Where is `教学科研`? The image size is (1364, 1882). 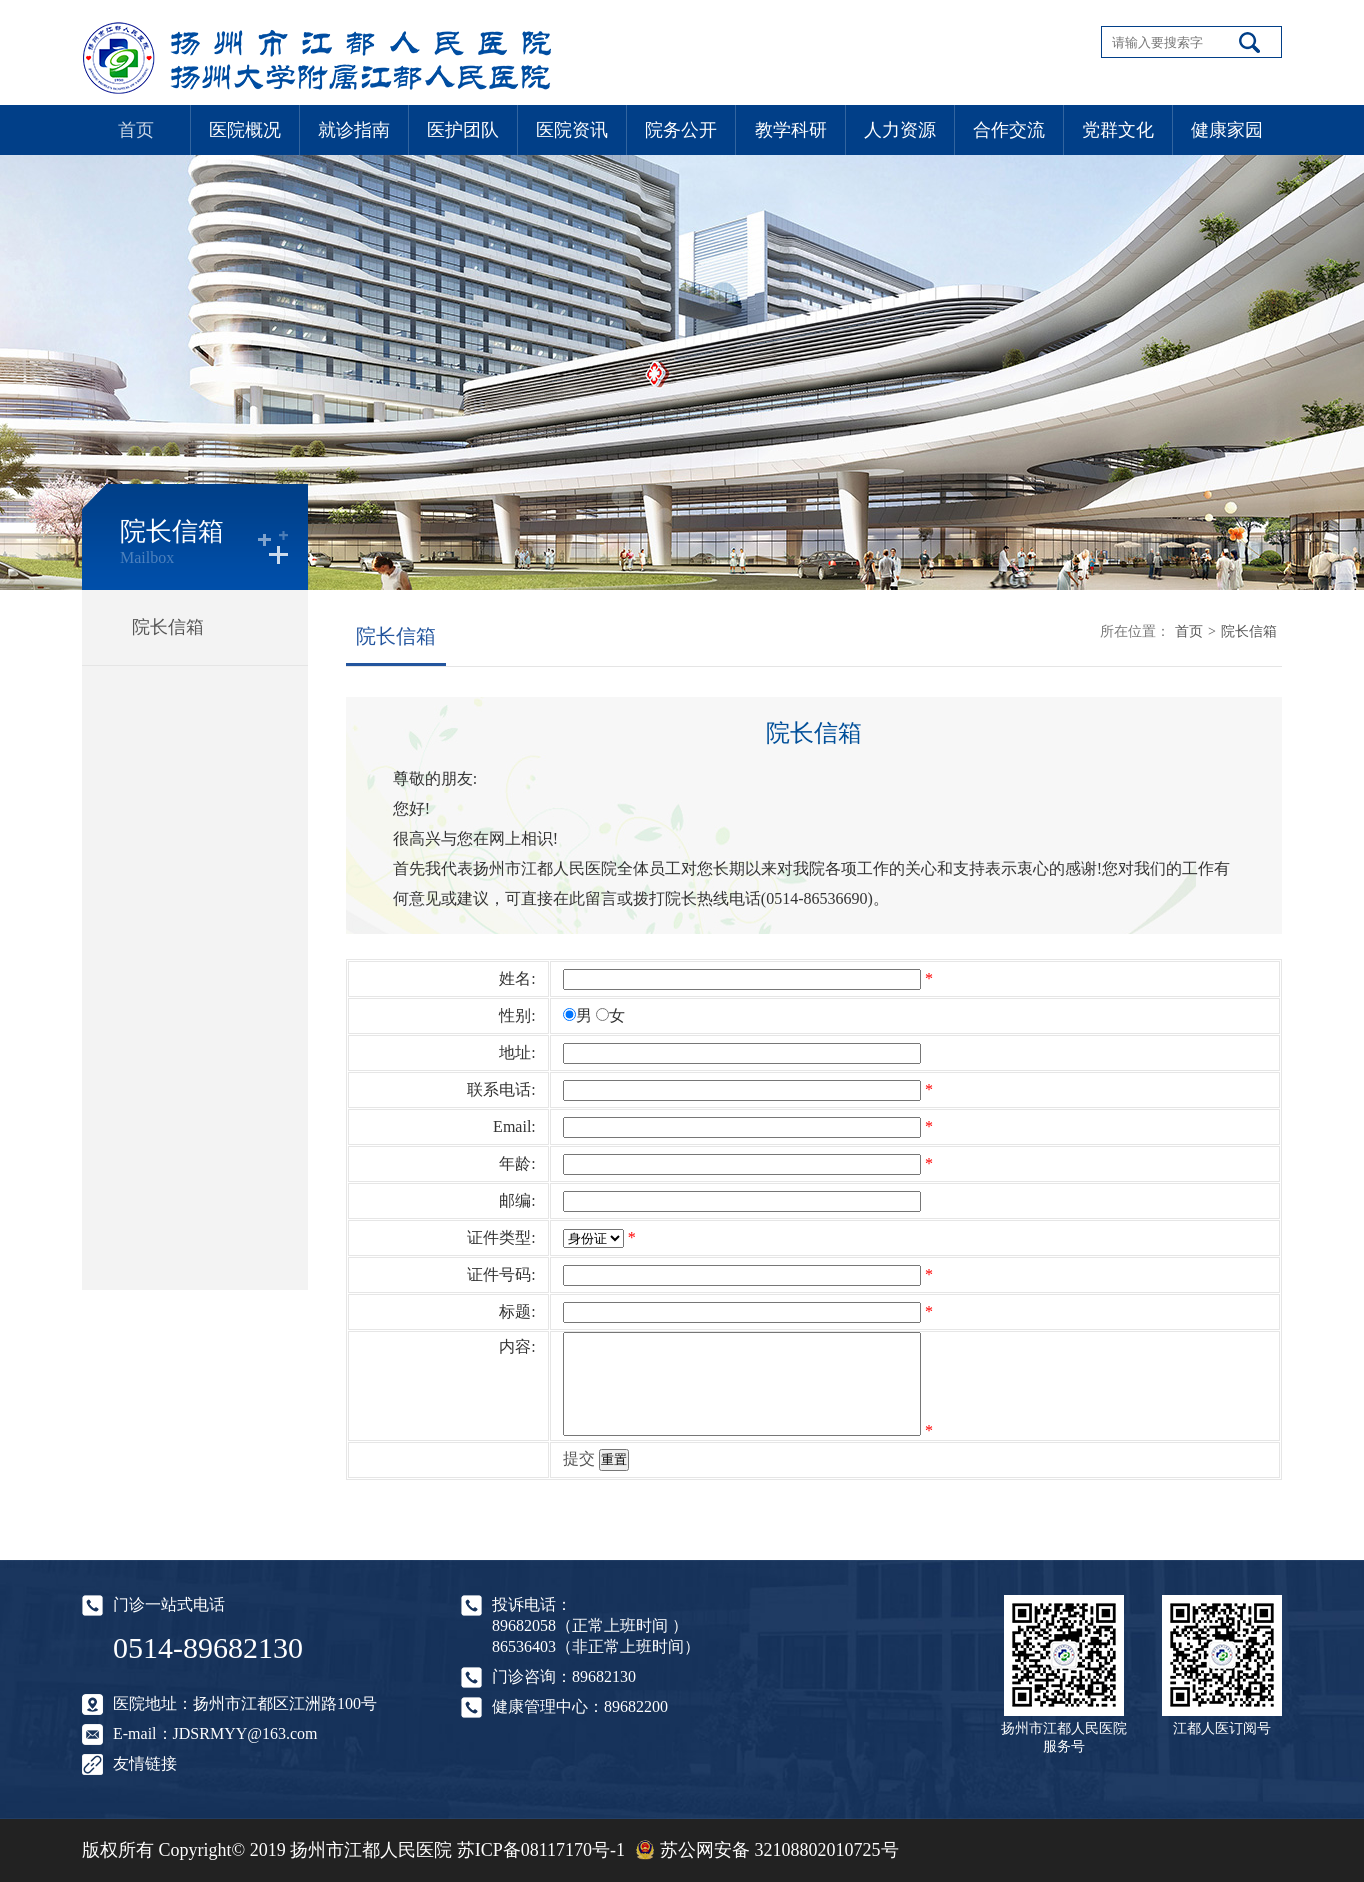 教学科研 is located at coordinates (791, 130).